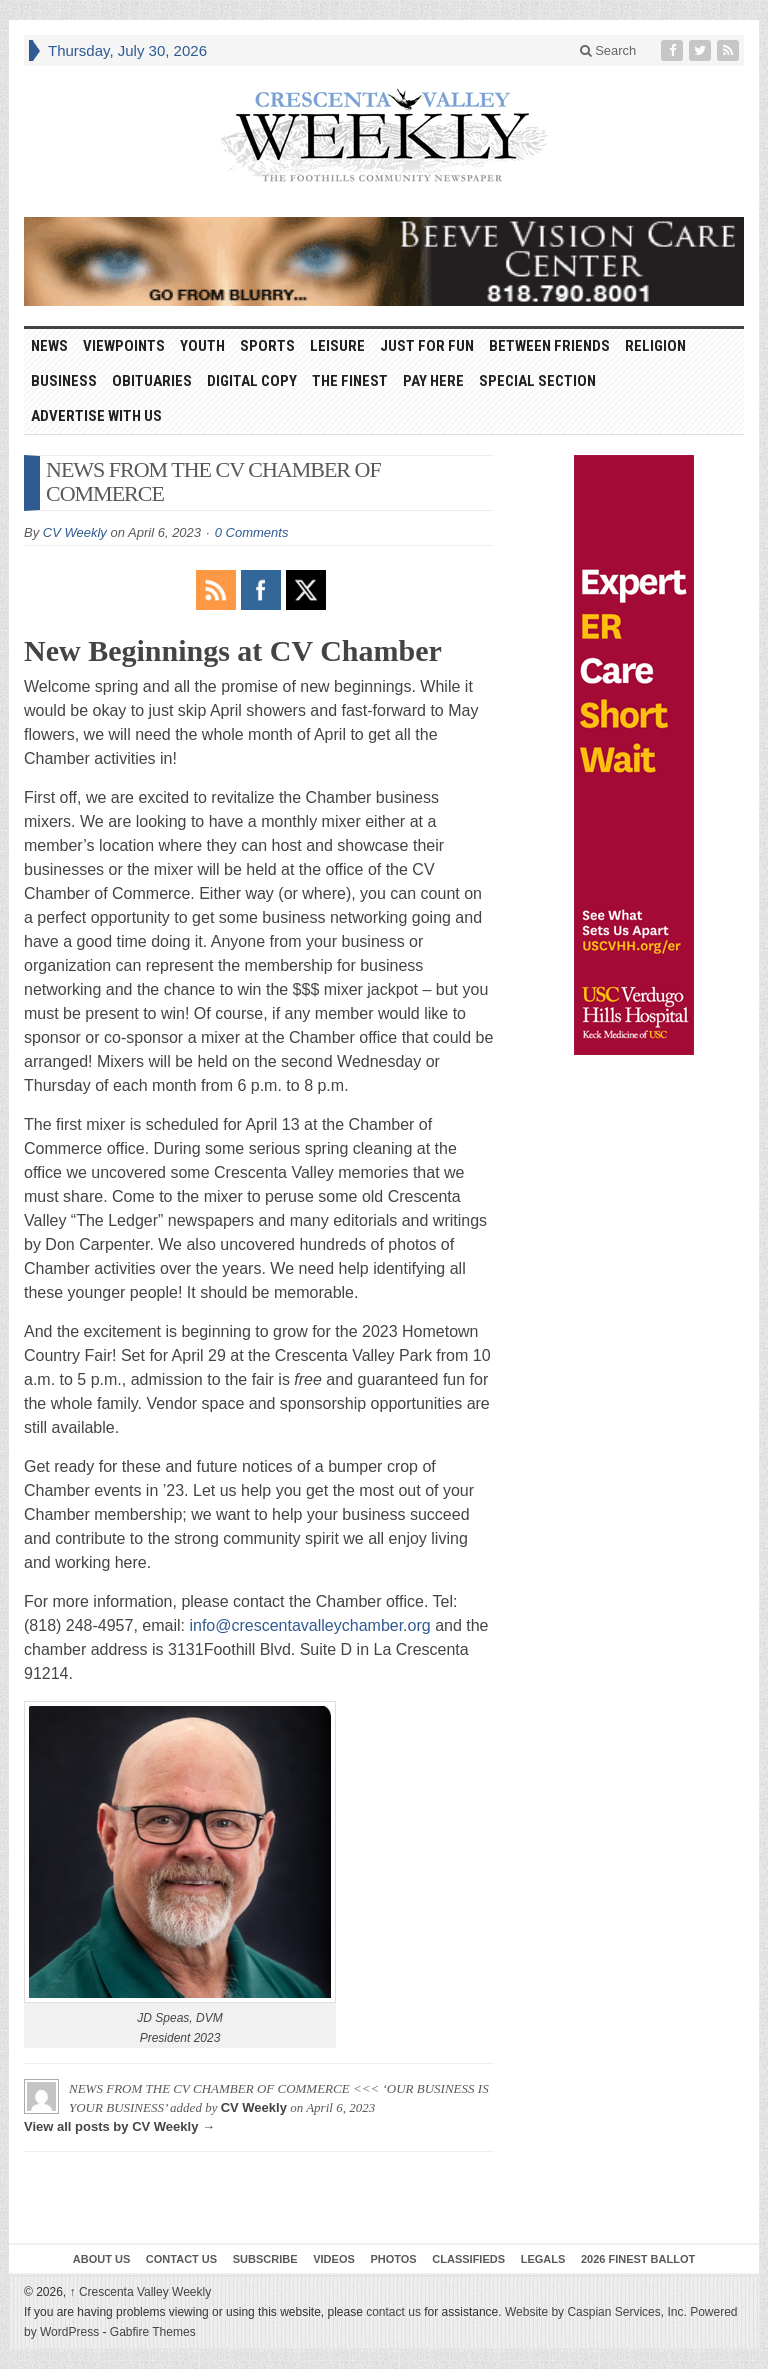  What do you see at coordinates (596, 2312) in the screenshot?
I see `Website by Caspian Services, Inc.` at bounding box center [596, 2312].